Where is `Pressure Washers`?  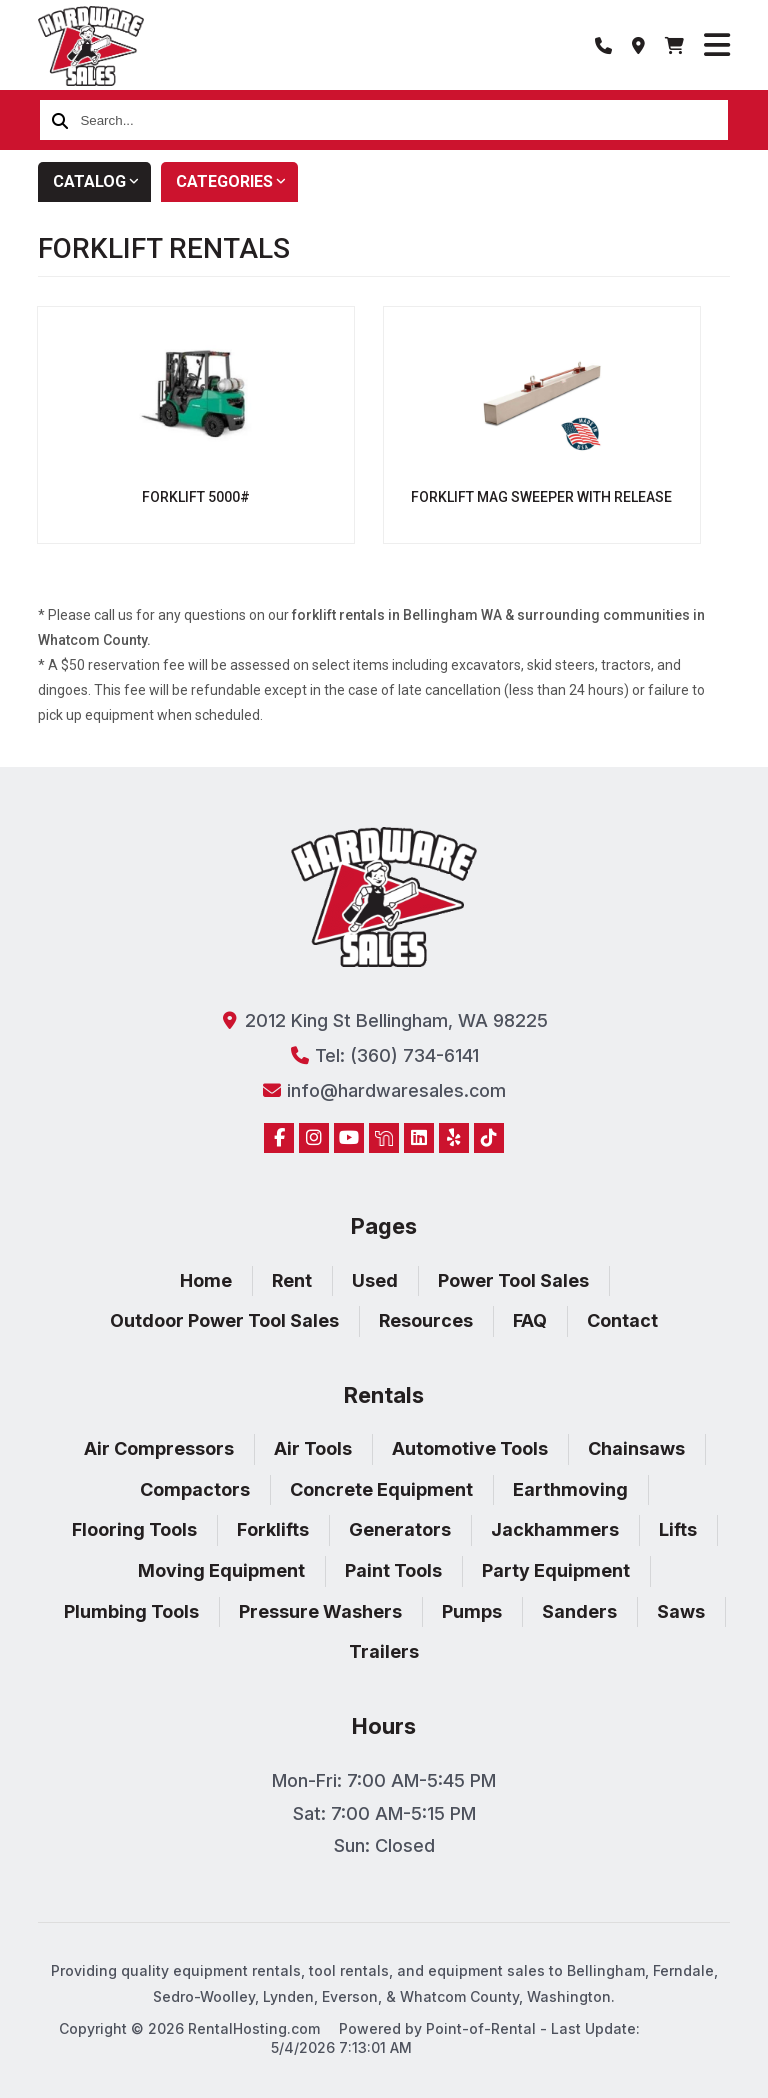
Pressure Washers is located at coordinates (320, 1611).